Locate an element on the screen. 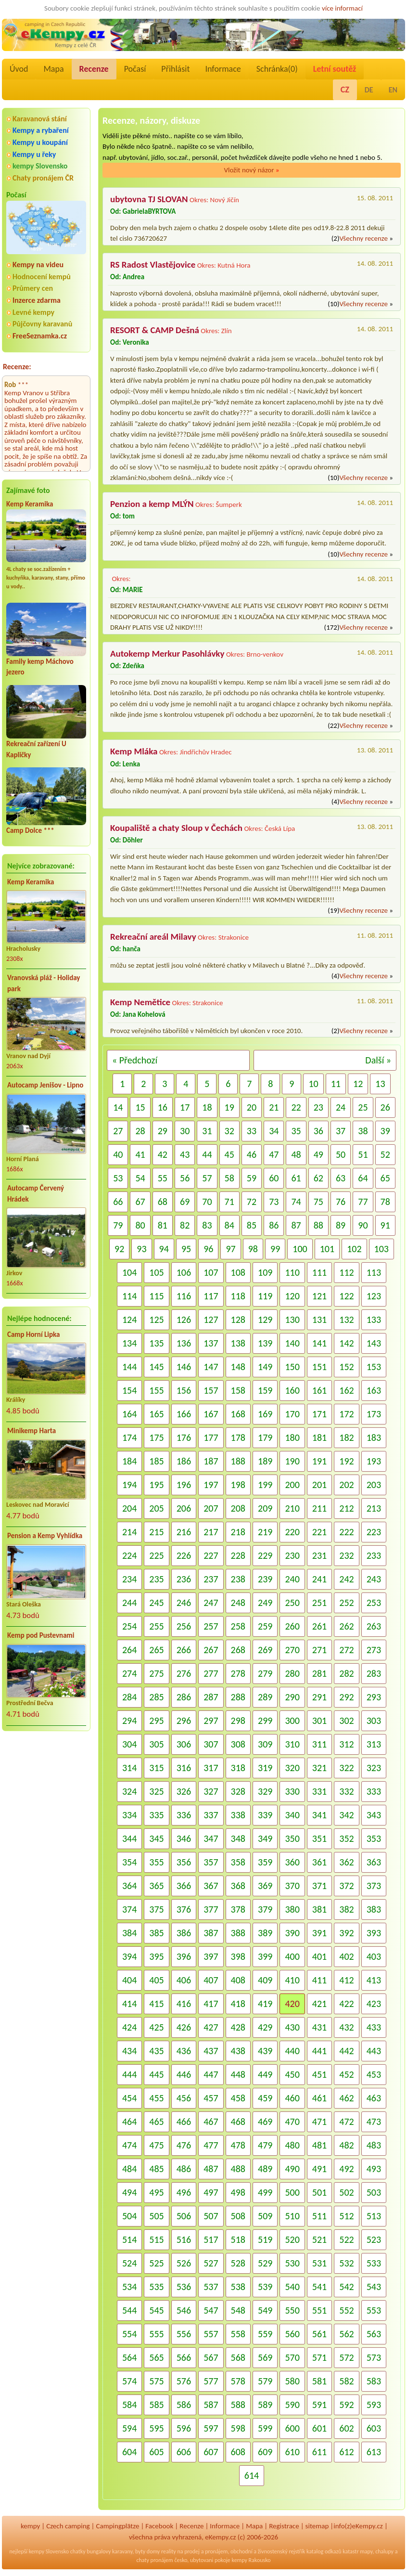 The height and width of the screenshot is (2576, 407). 219 is located at coordinates (265, 1532).